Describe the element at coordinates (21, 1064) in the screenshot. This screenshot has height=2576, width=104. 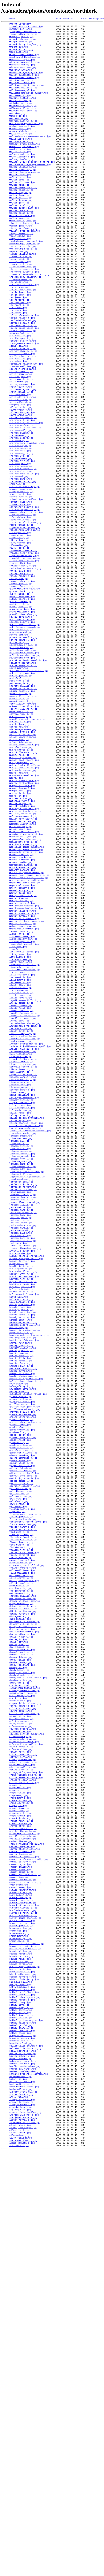
I see `maxwell-mary-a.jpg` at that location.